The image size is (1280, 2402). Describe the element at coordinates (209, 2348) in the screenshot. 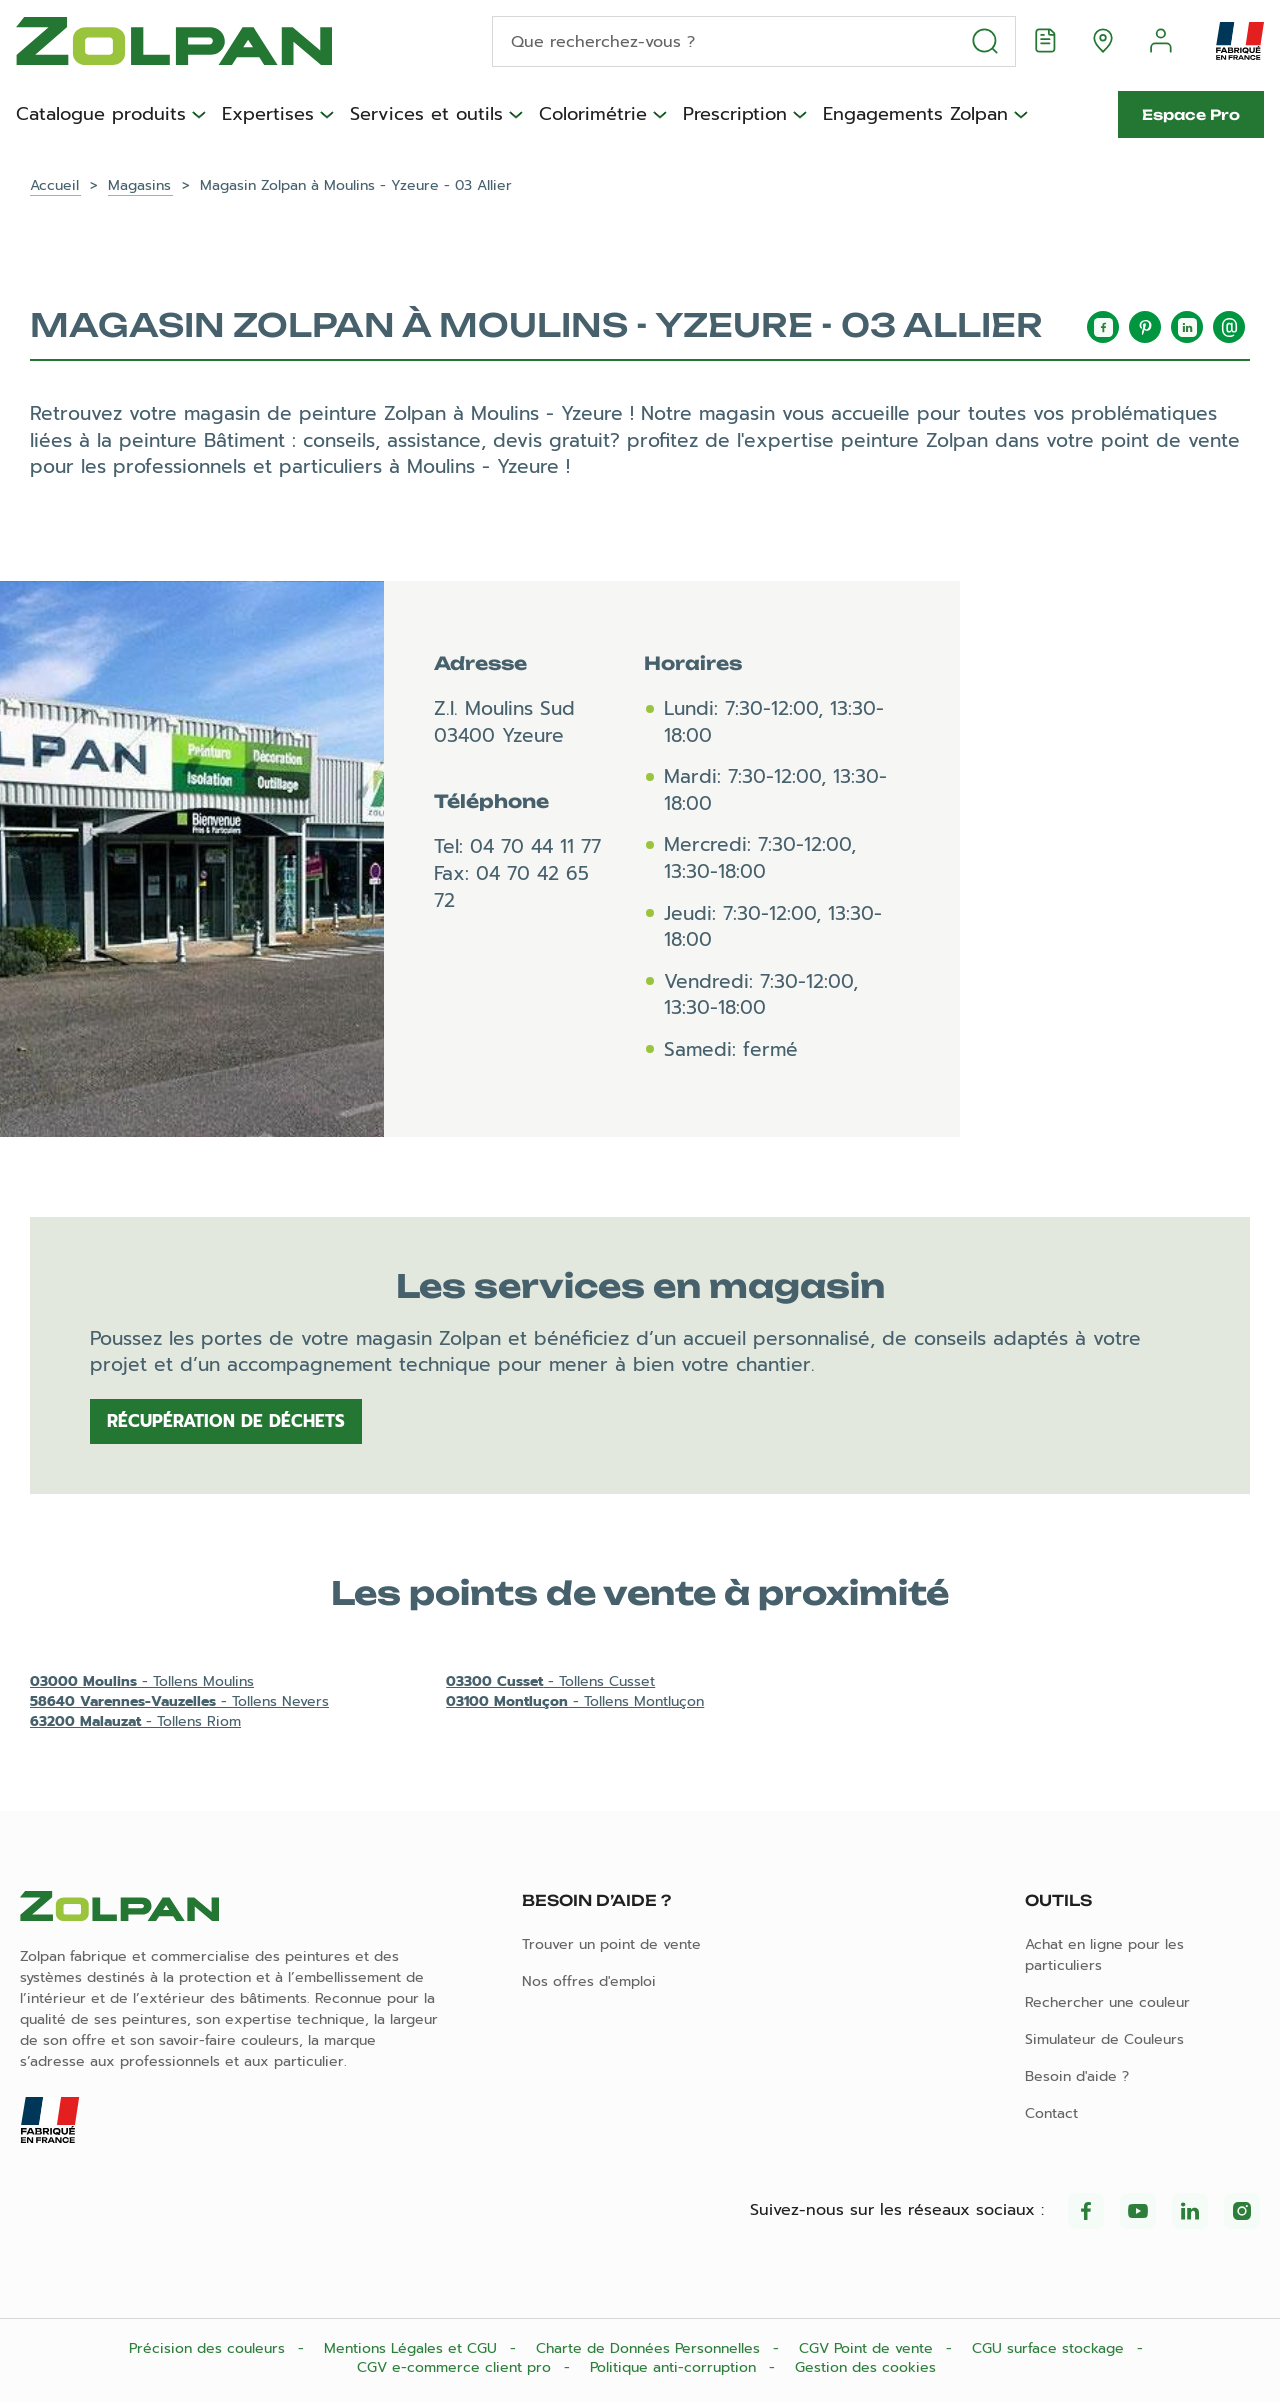

I see `Précision des couleurs` at that location.